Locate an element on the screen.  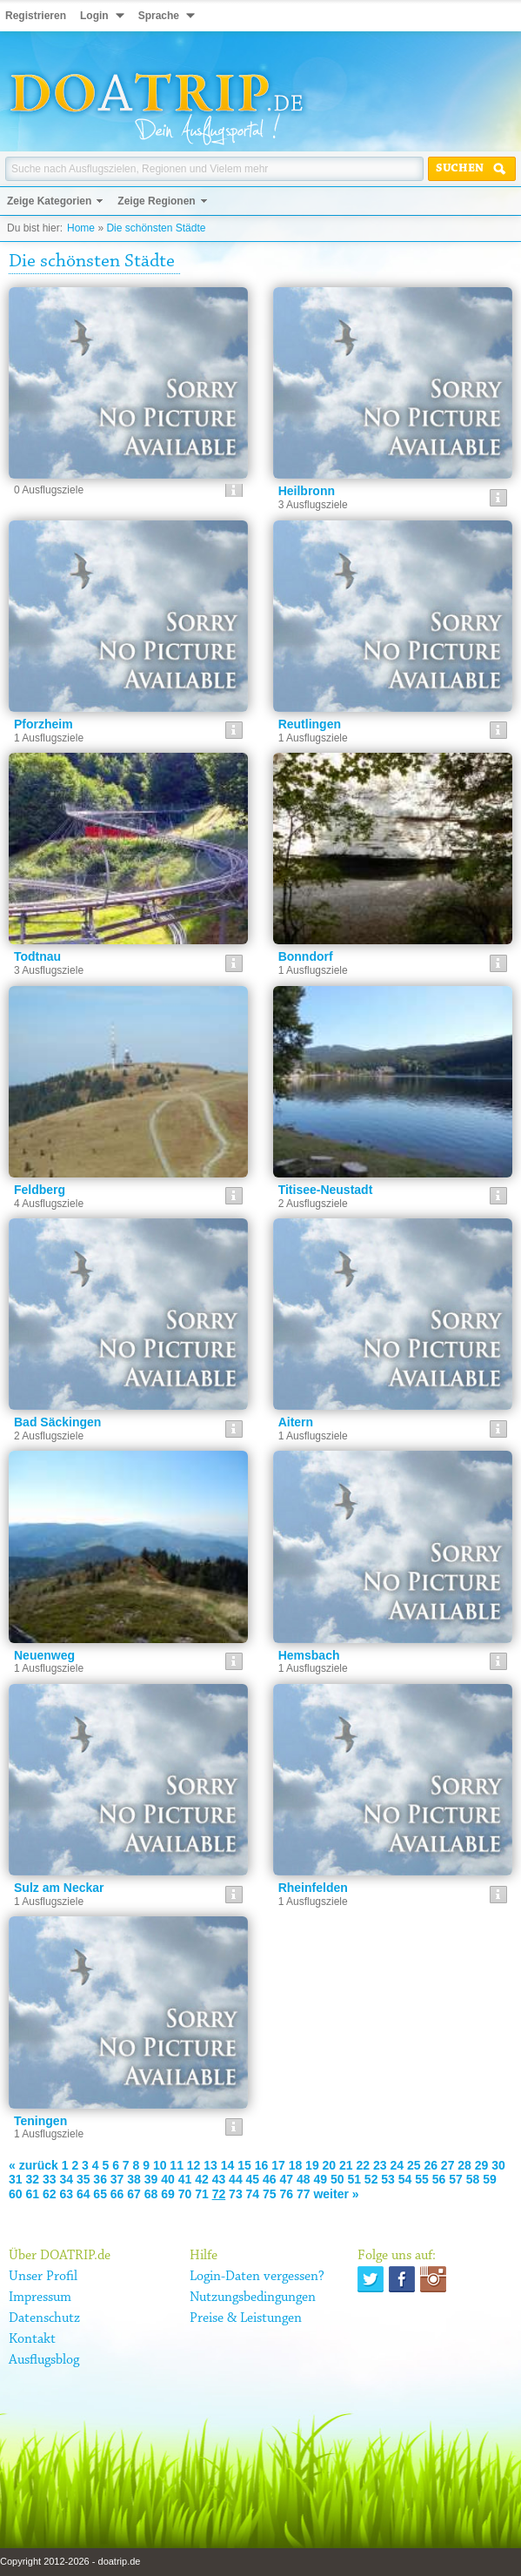
70 is located at coordinates (185, 2194).